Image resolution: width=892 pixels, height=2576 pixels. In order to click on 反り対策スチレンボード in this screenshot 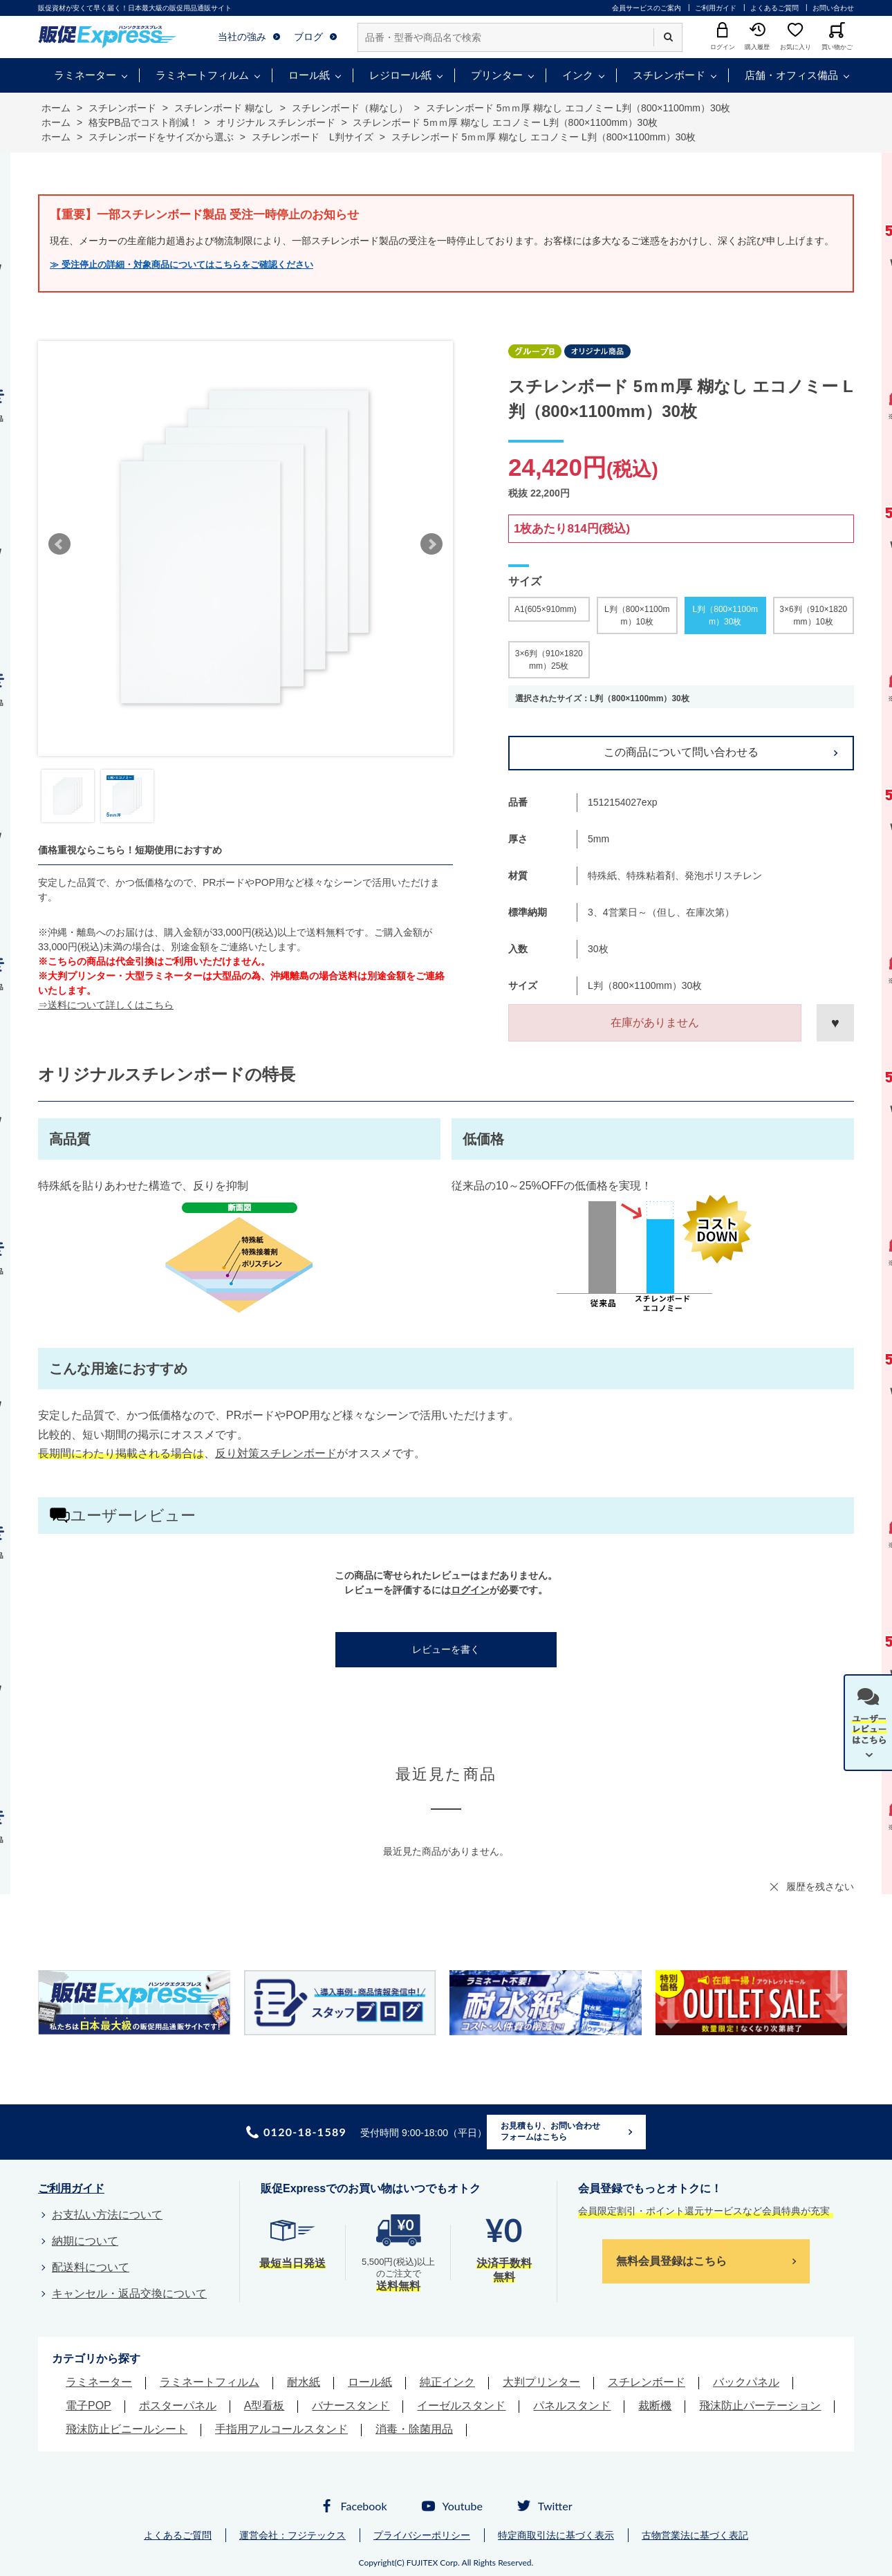, I will do `click(276, 1453)`.